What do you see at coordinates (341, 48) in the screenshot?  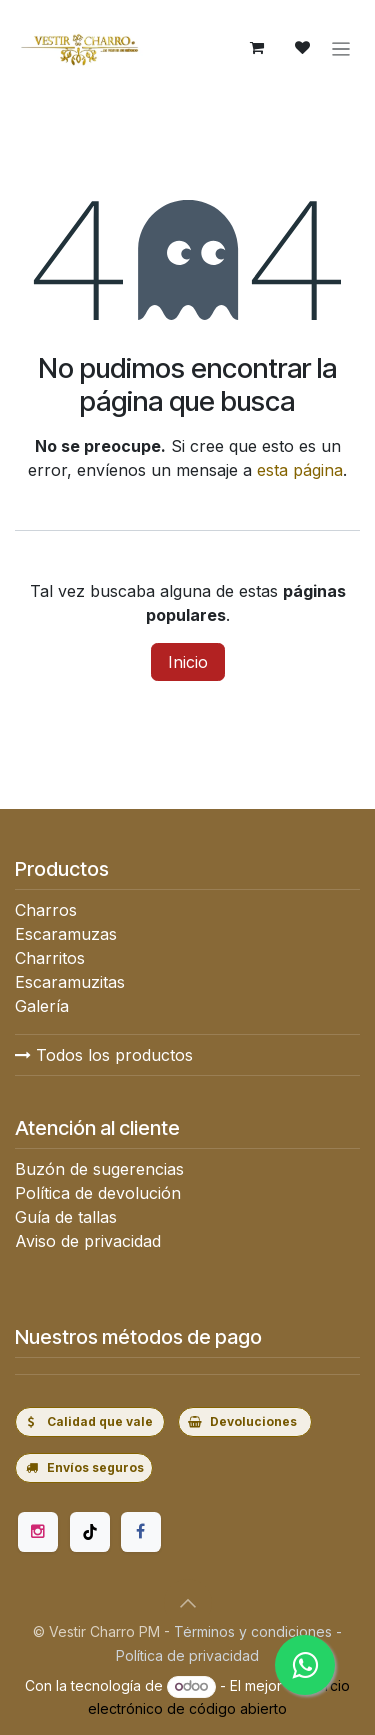 I see `[Alternar navegación]` at bounding box center [341, 48].